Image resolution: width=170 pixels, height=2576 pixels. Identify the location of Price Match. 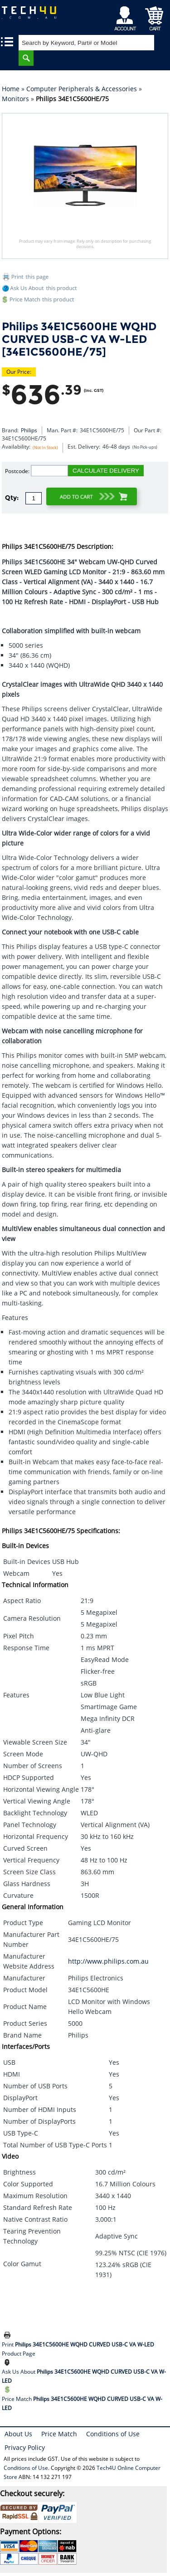
(82, 2403).